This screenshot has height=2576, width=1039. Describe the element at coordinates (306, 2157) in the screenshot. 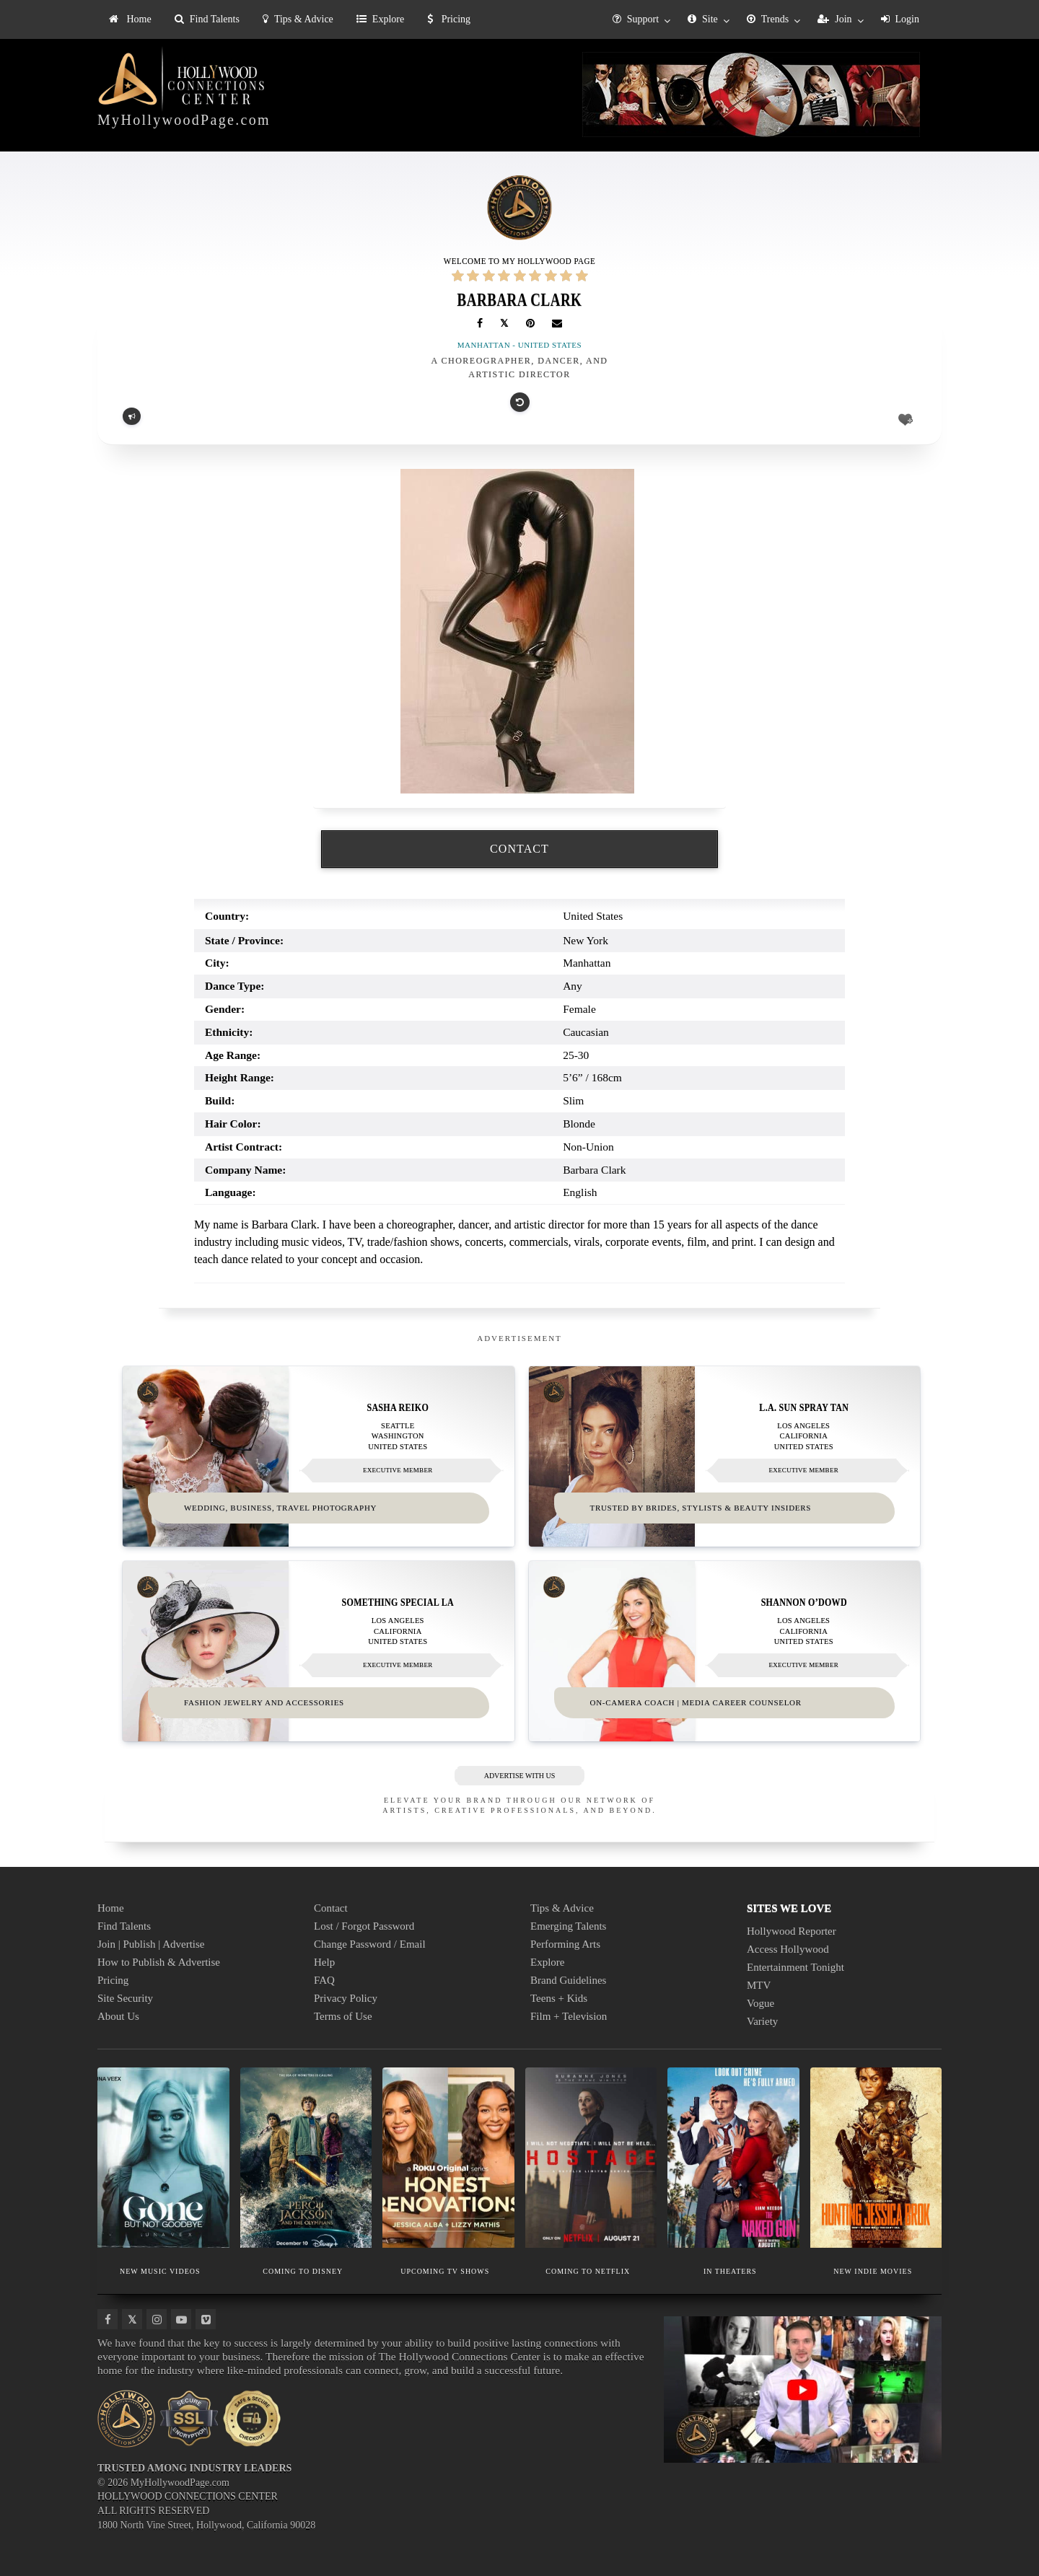

I see `[Thumbnail image for COMING TO DISNEY]` at that location.